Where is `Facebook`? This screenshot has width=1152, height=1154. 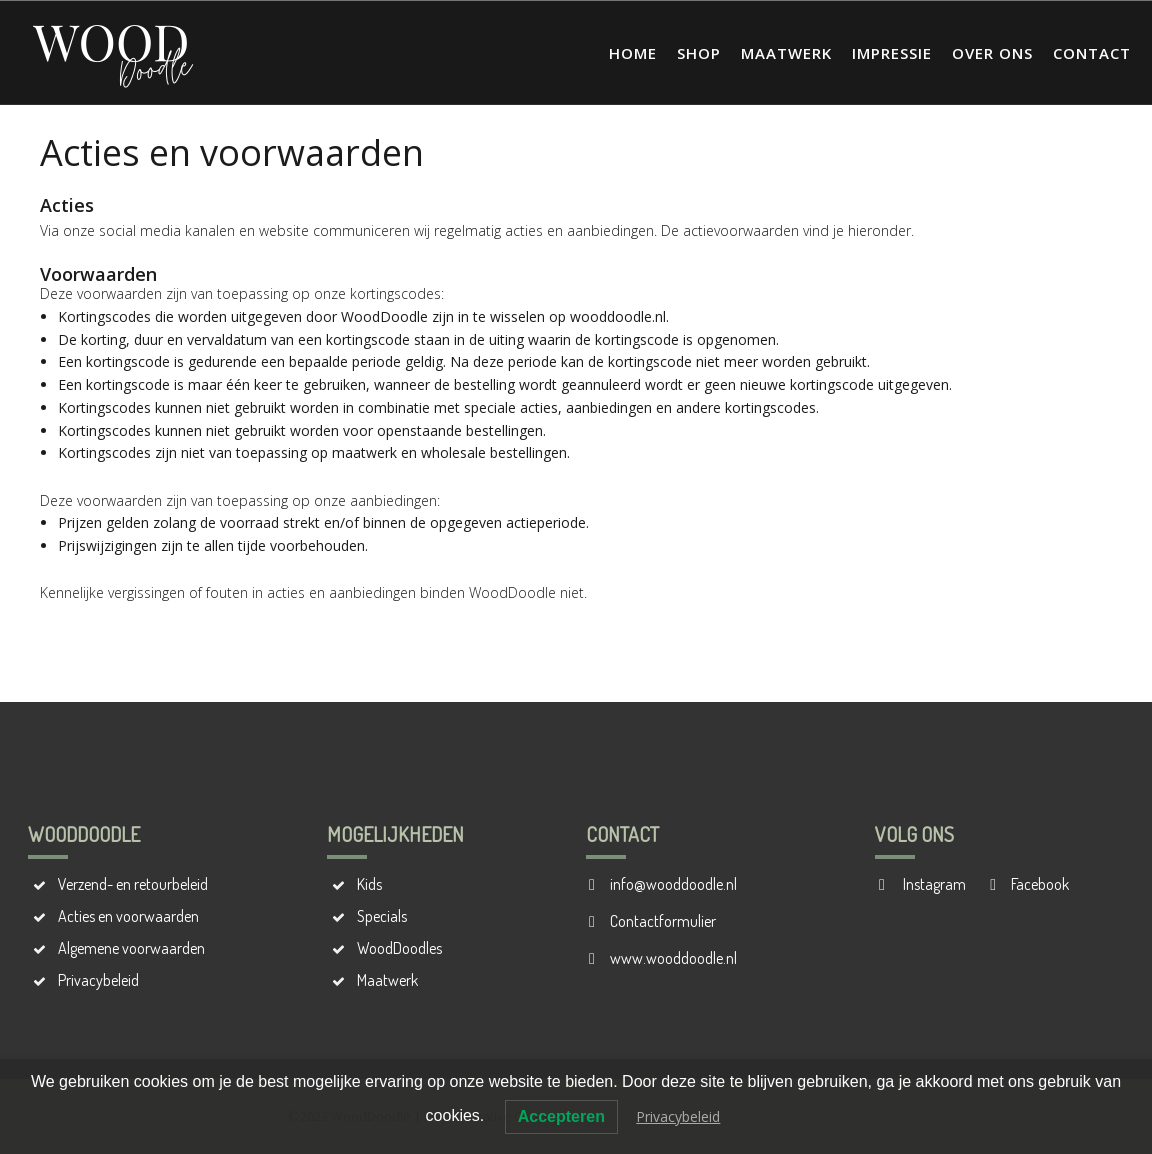
Facebook is located at coordinates (1040, 884).